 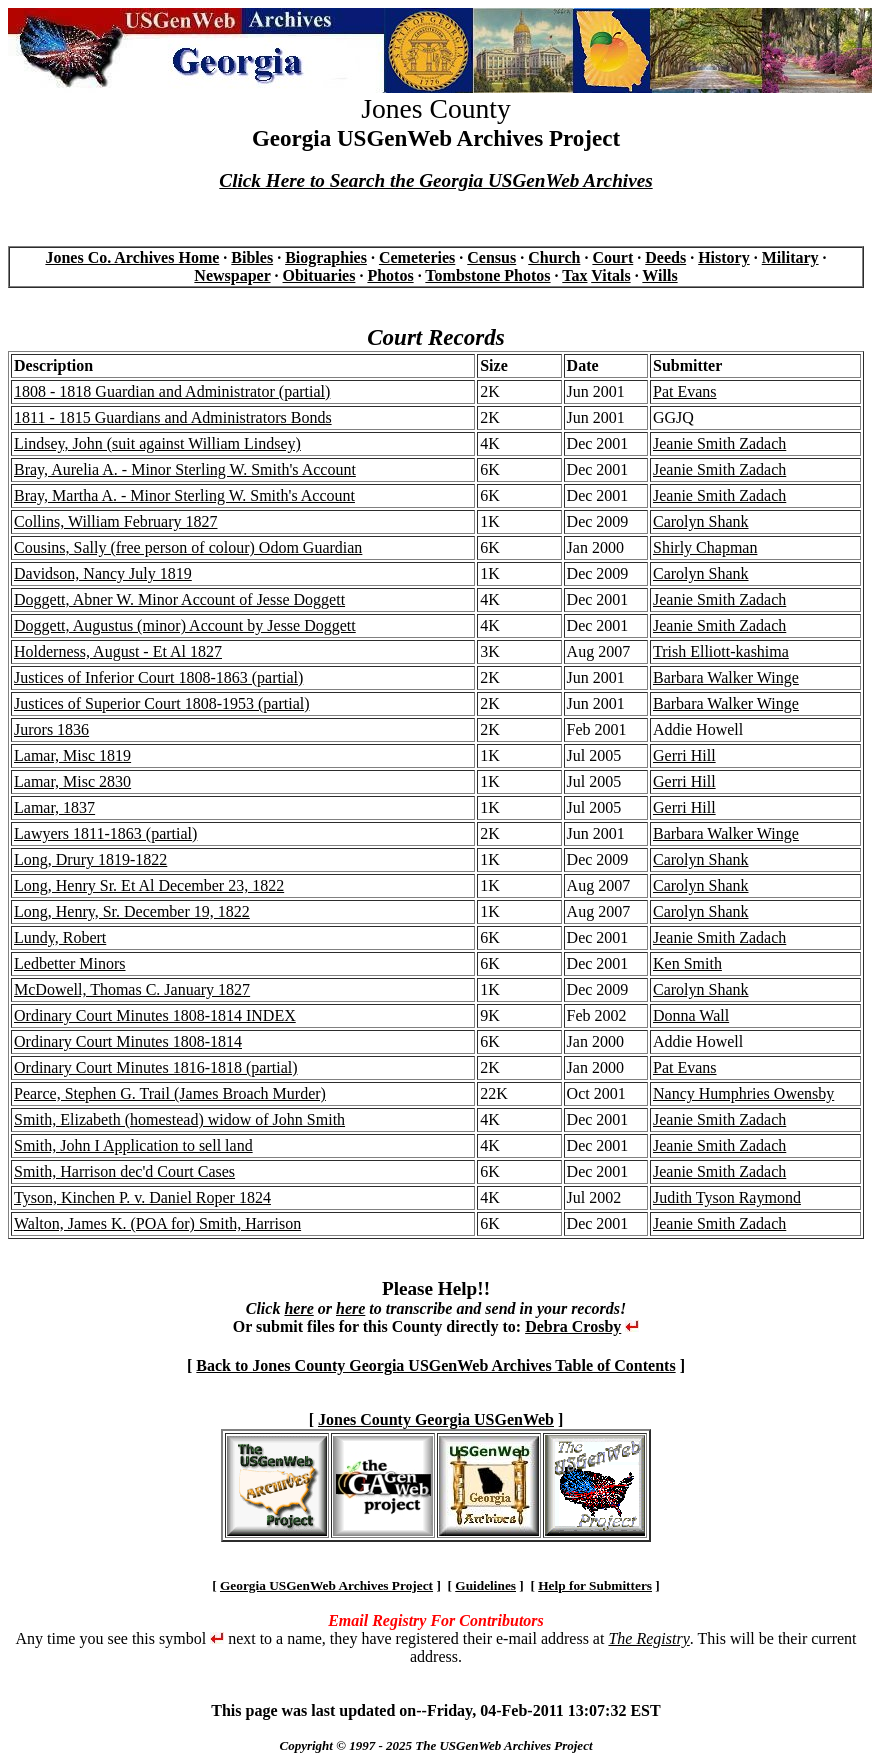 I want to click on Church, so click(x=554, y=257).